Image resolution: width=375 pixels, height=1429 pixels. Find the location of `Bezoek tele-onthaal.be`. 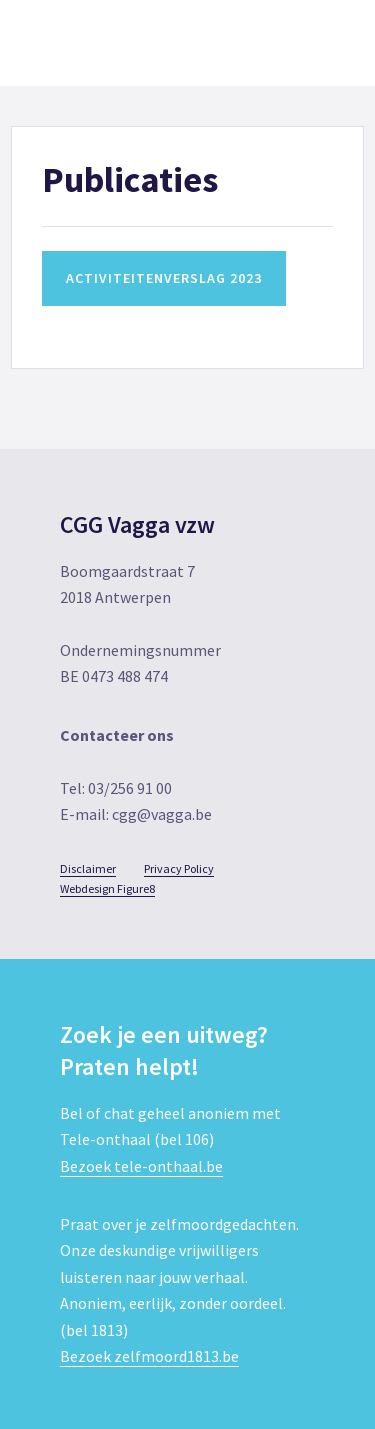

Bezoek tele-onthaal.be is located at coordinates (141, 1166).